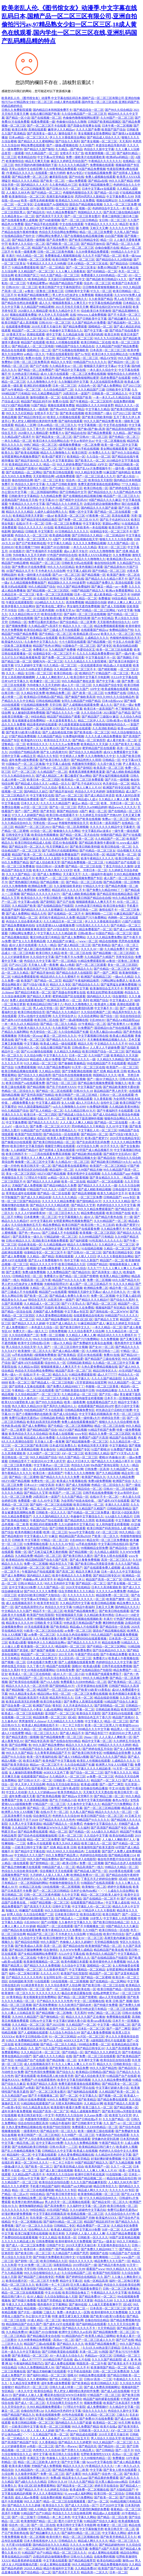  I want to click on 成人国产一区二区三区精品不卡, so click(90, 1284).